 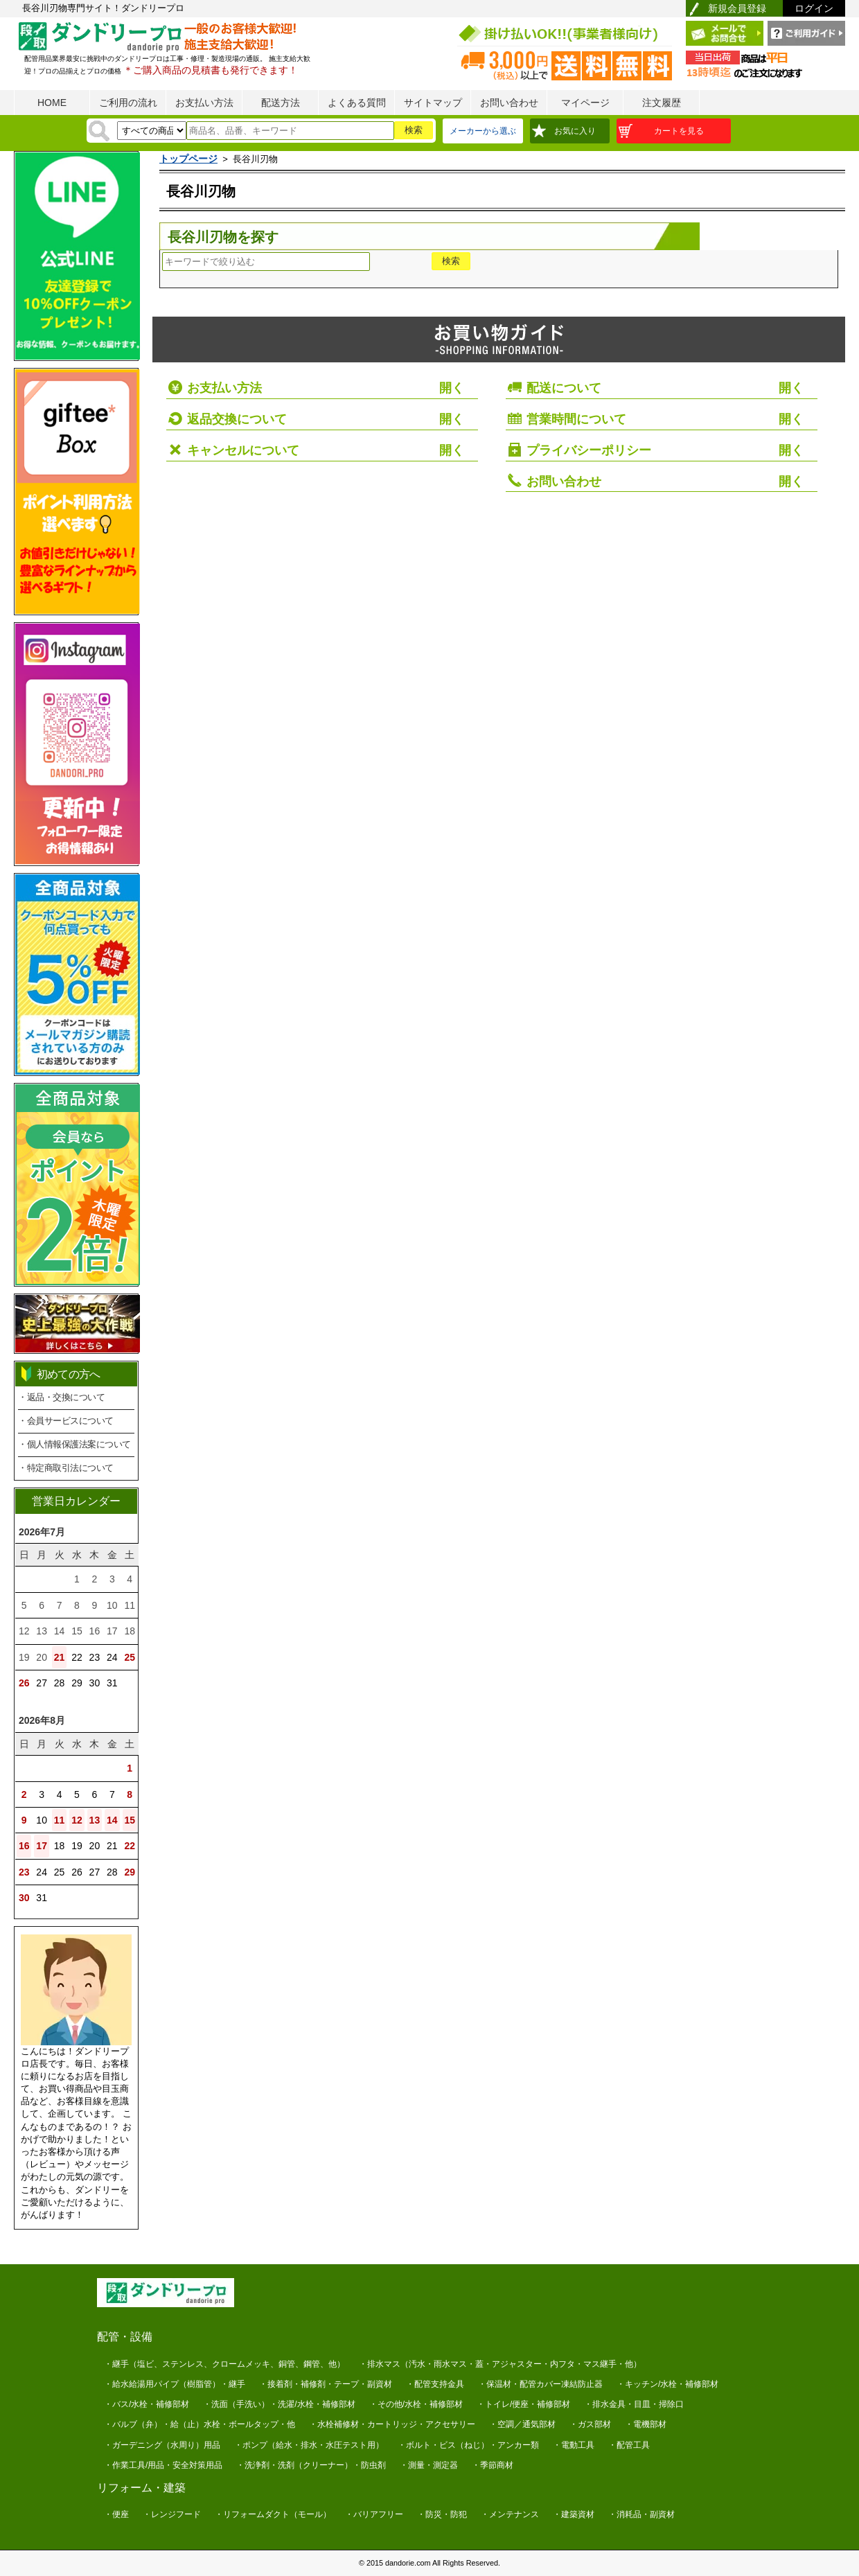 What do you see at coordinates (523, 2404) in the screenshot?
I see `・トイレ/便座・補修部材` at bounding box center [523, 2404].